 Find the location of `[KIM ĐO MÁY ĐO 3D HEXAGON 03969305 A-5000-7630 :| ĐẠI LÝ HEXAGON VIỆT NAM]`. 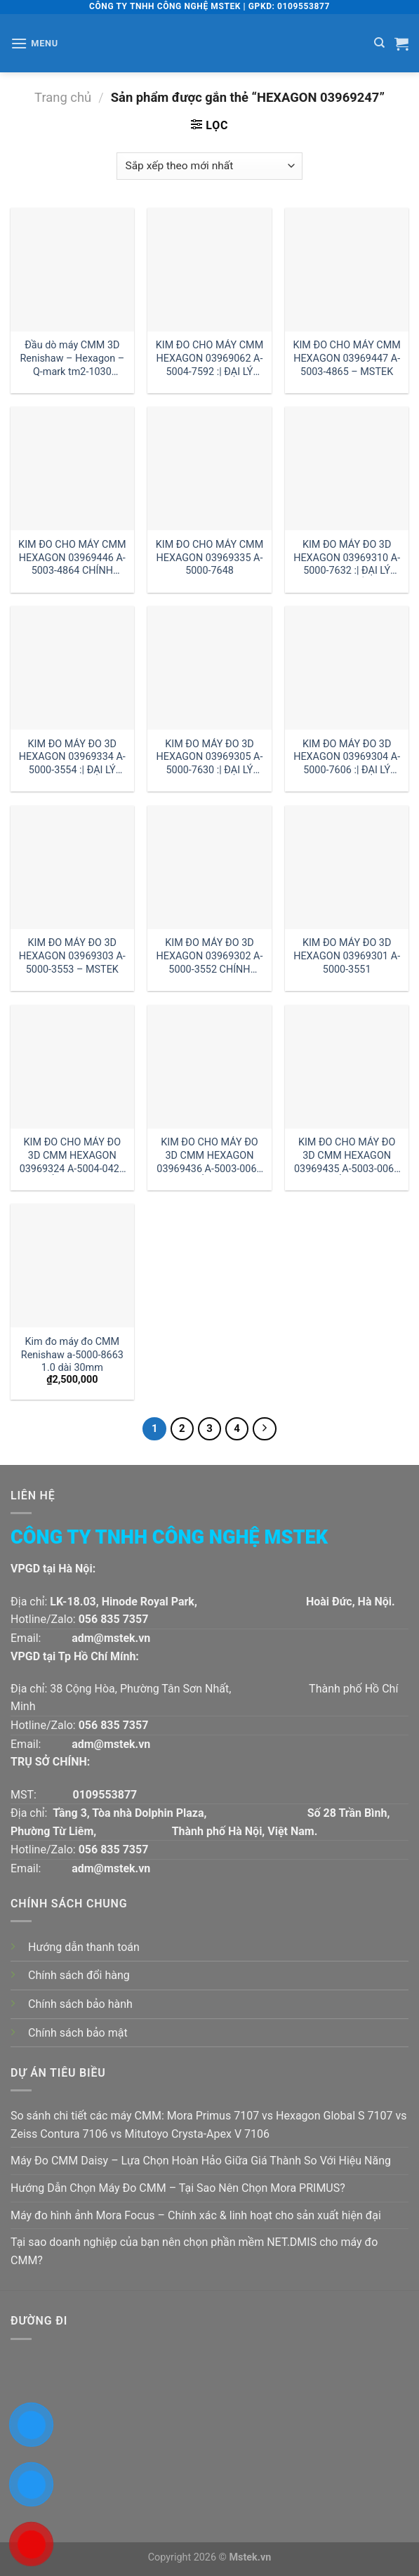

[KIM ĐO MÁY ĐO 3D HEXAGON 03969305 A-5000-7630 :| ĐẠI LÝ HEXAGON VIỆT NAM] is located at coordinates (209, 668).